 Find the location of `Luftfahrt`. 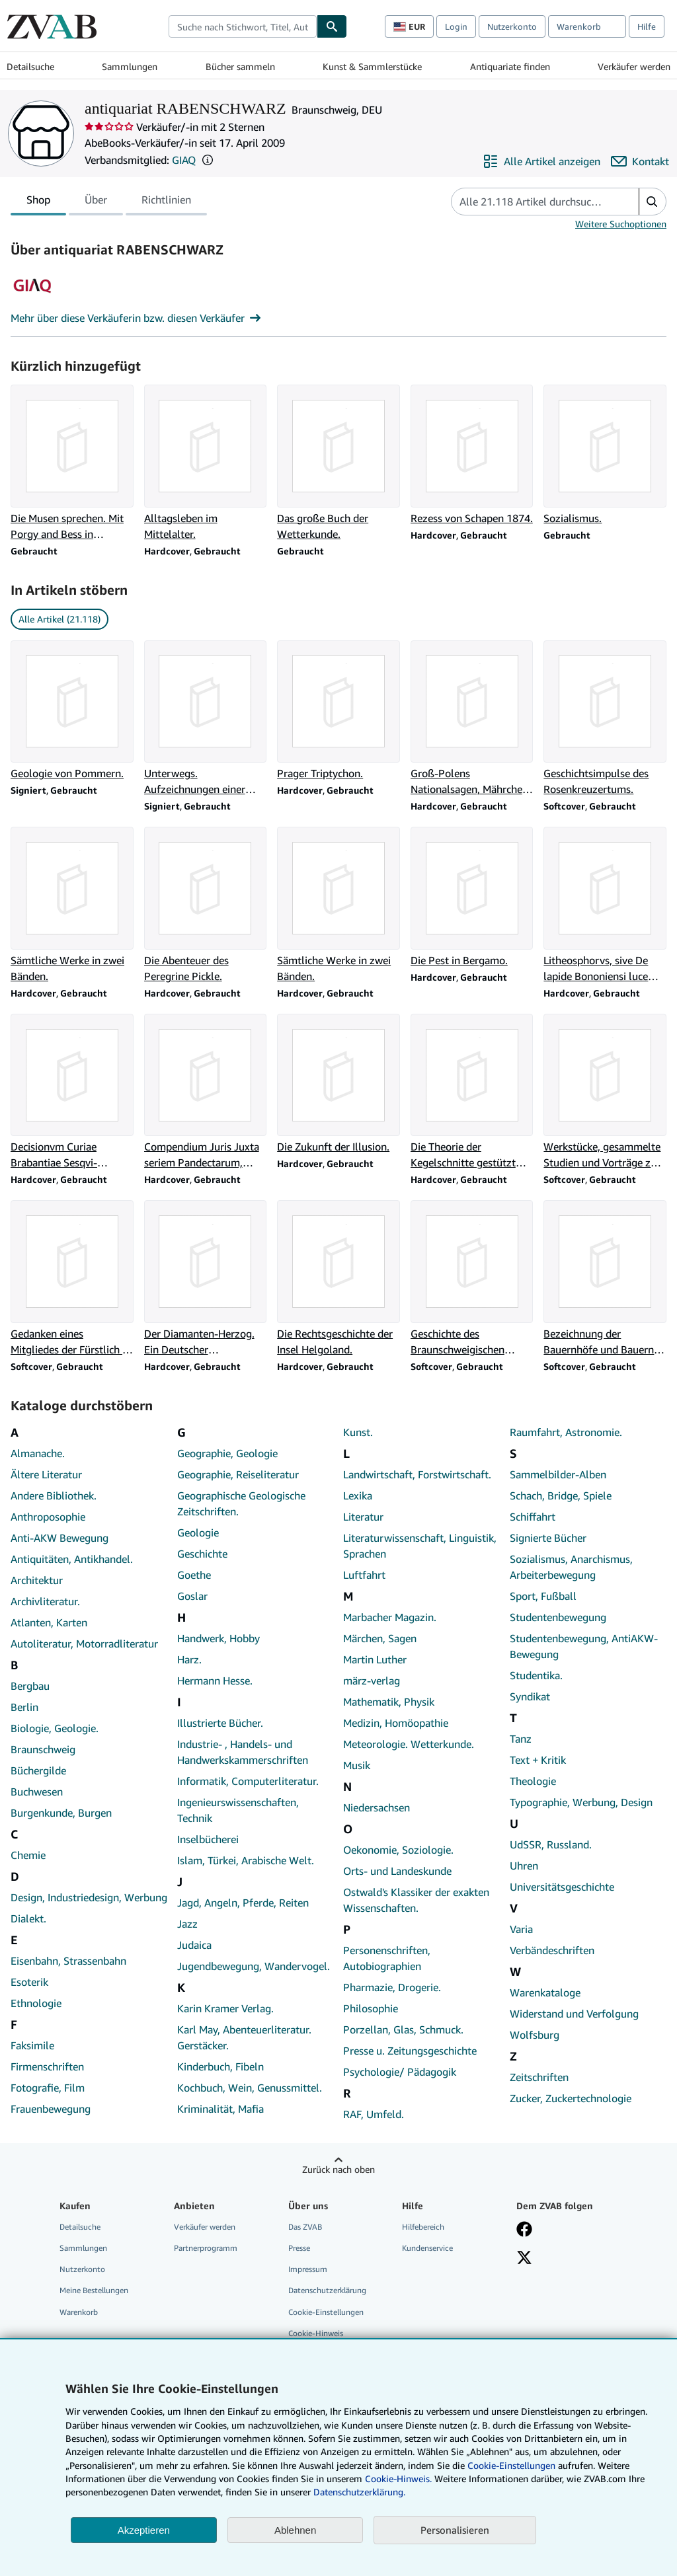

Luftfahrt is located at coordinates (364, 1574).